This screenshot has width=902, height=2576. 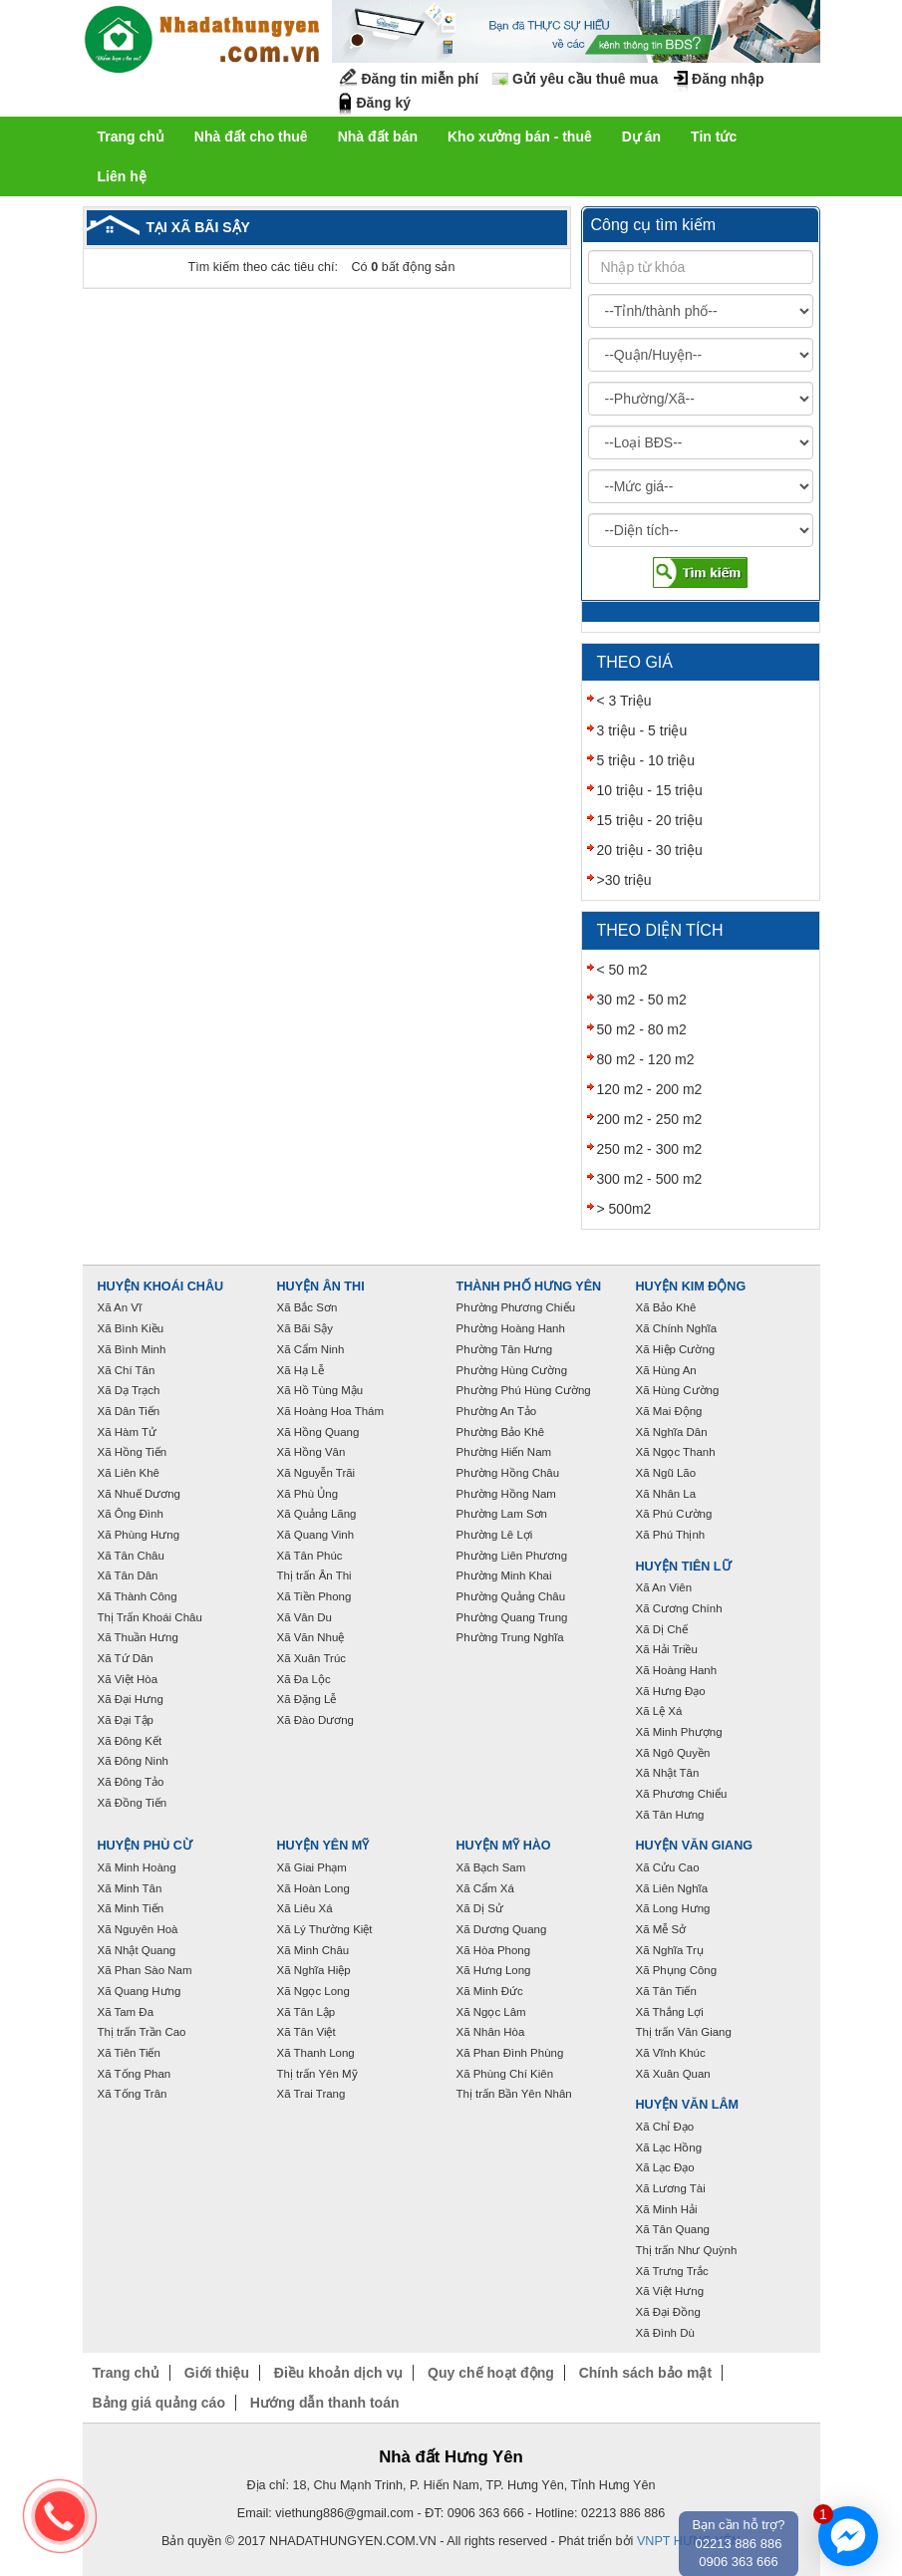 What do you see at coordinates (646, 1059) in the screenshot?
I see `80 m2 - 120 m2` at bounding box center [646, 1059].